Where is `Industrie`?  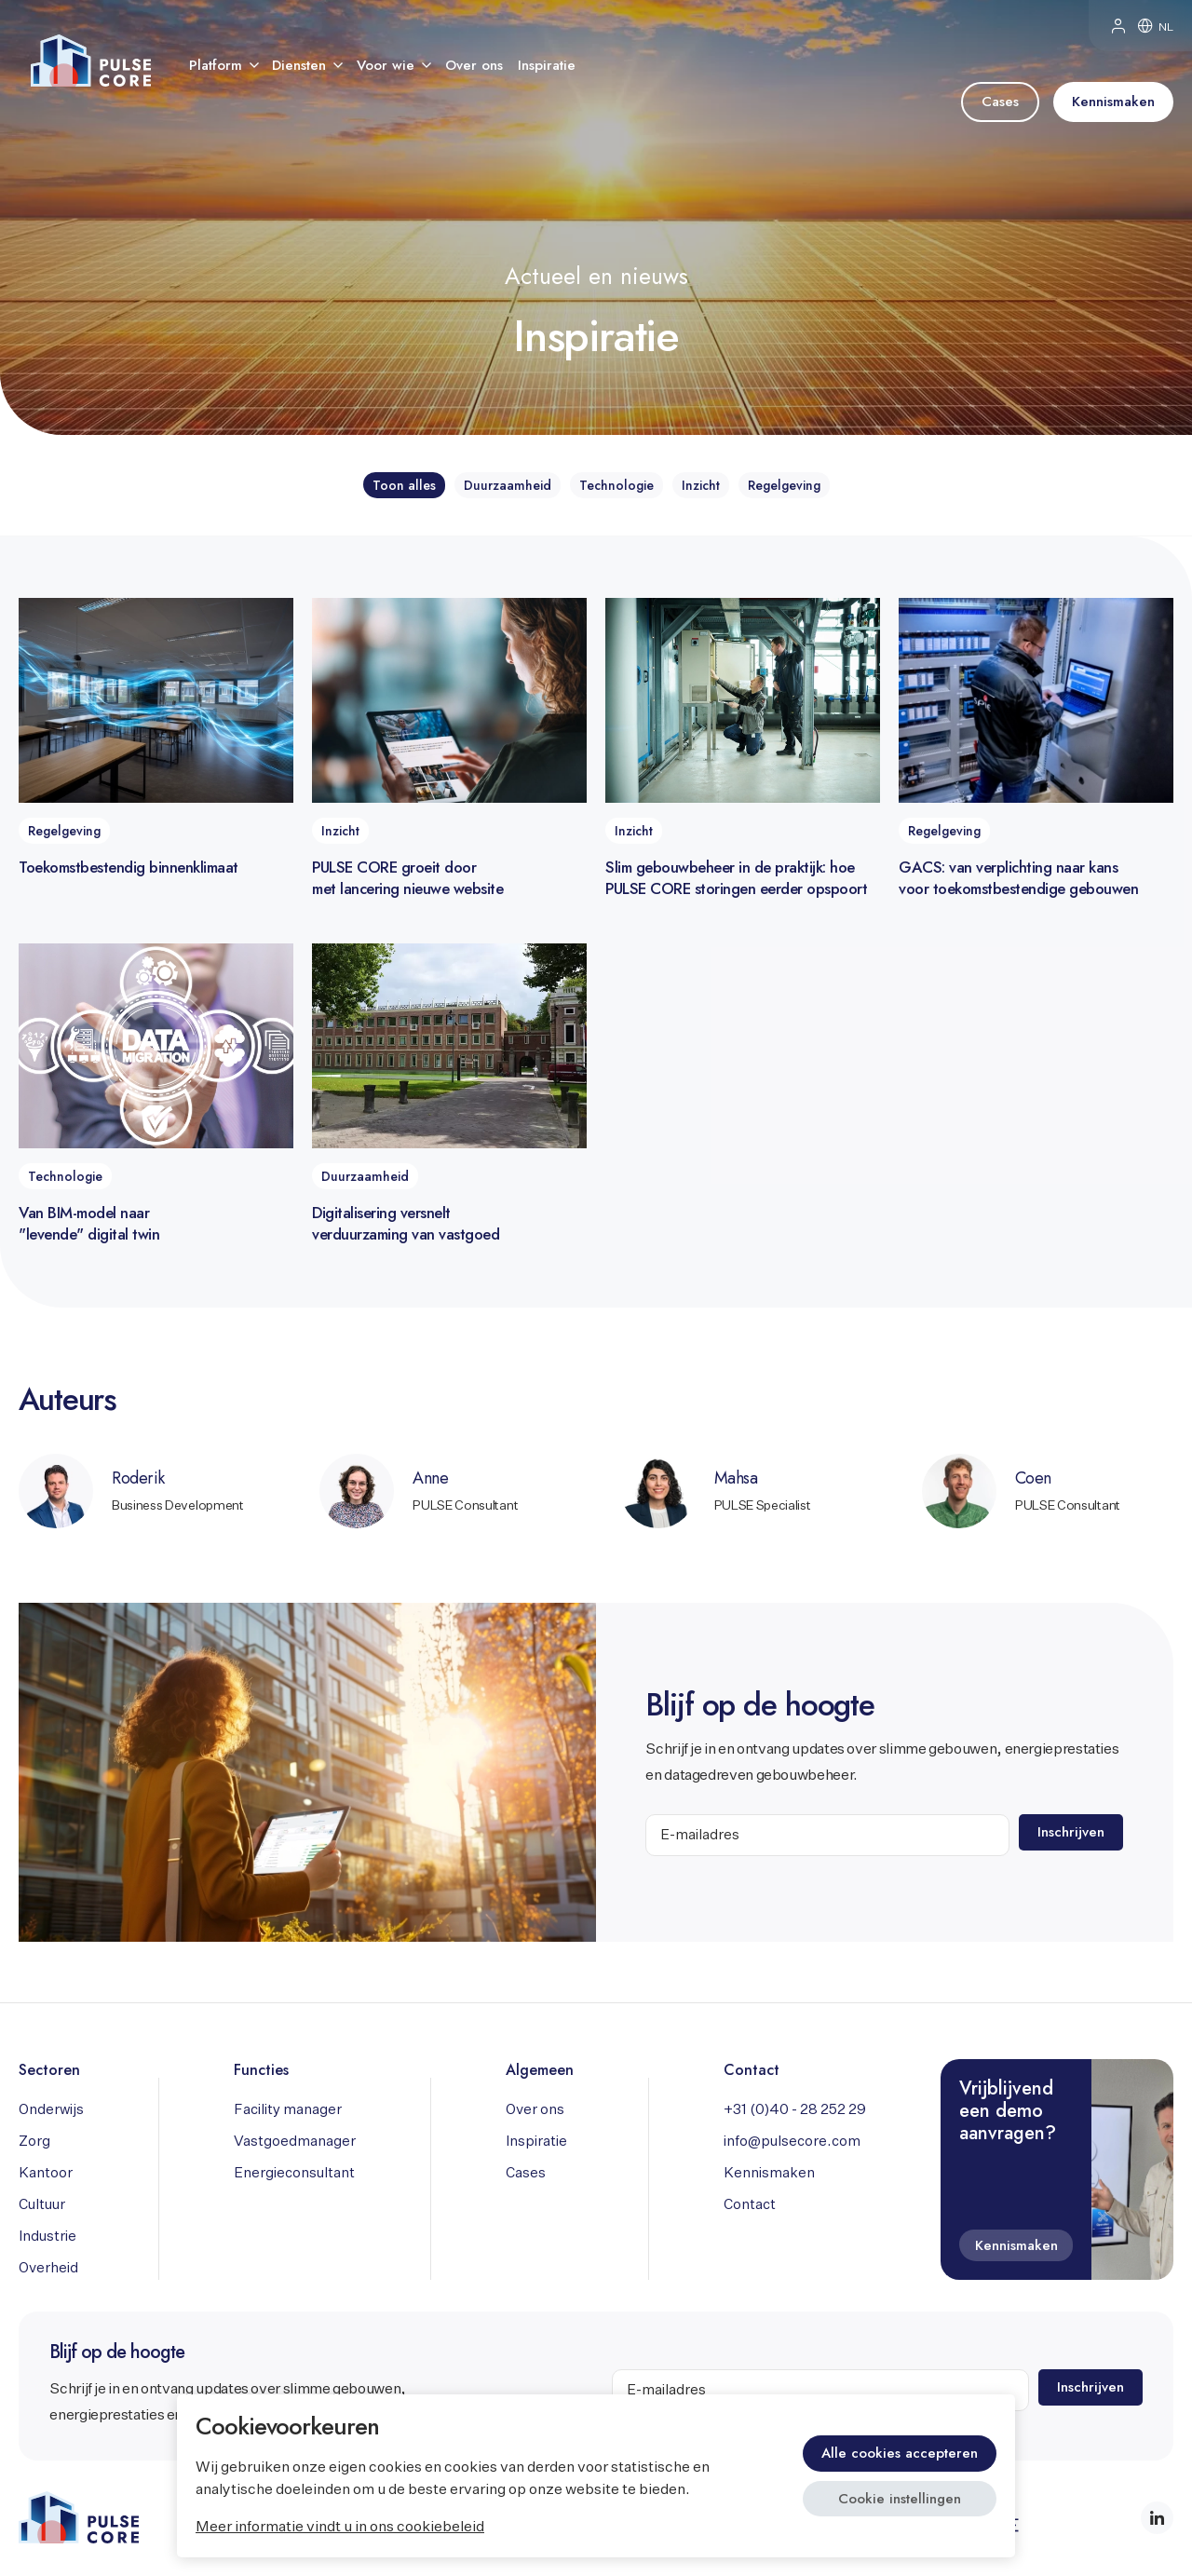 Industrie is located at coordinates (47, 2237).